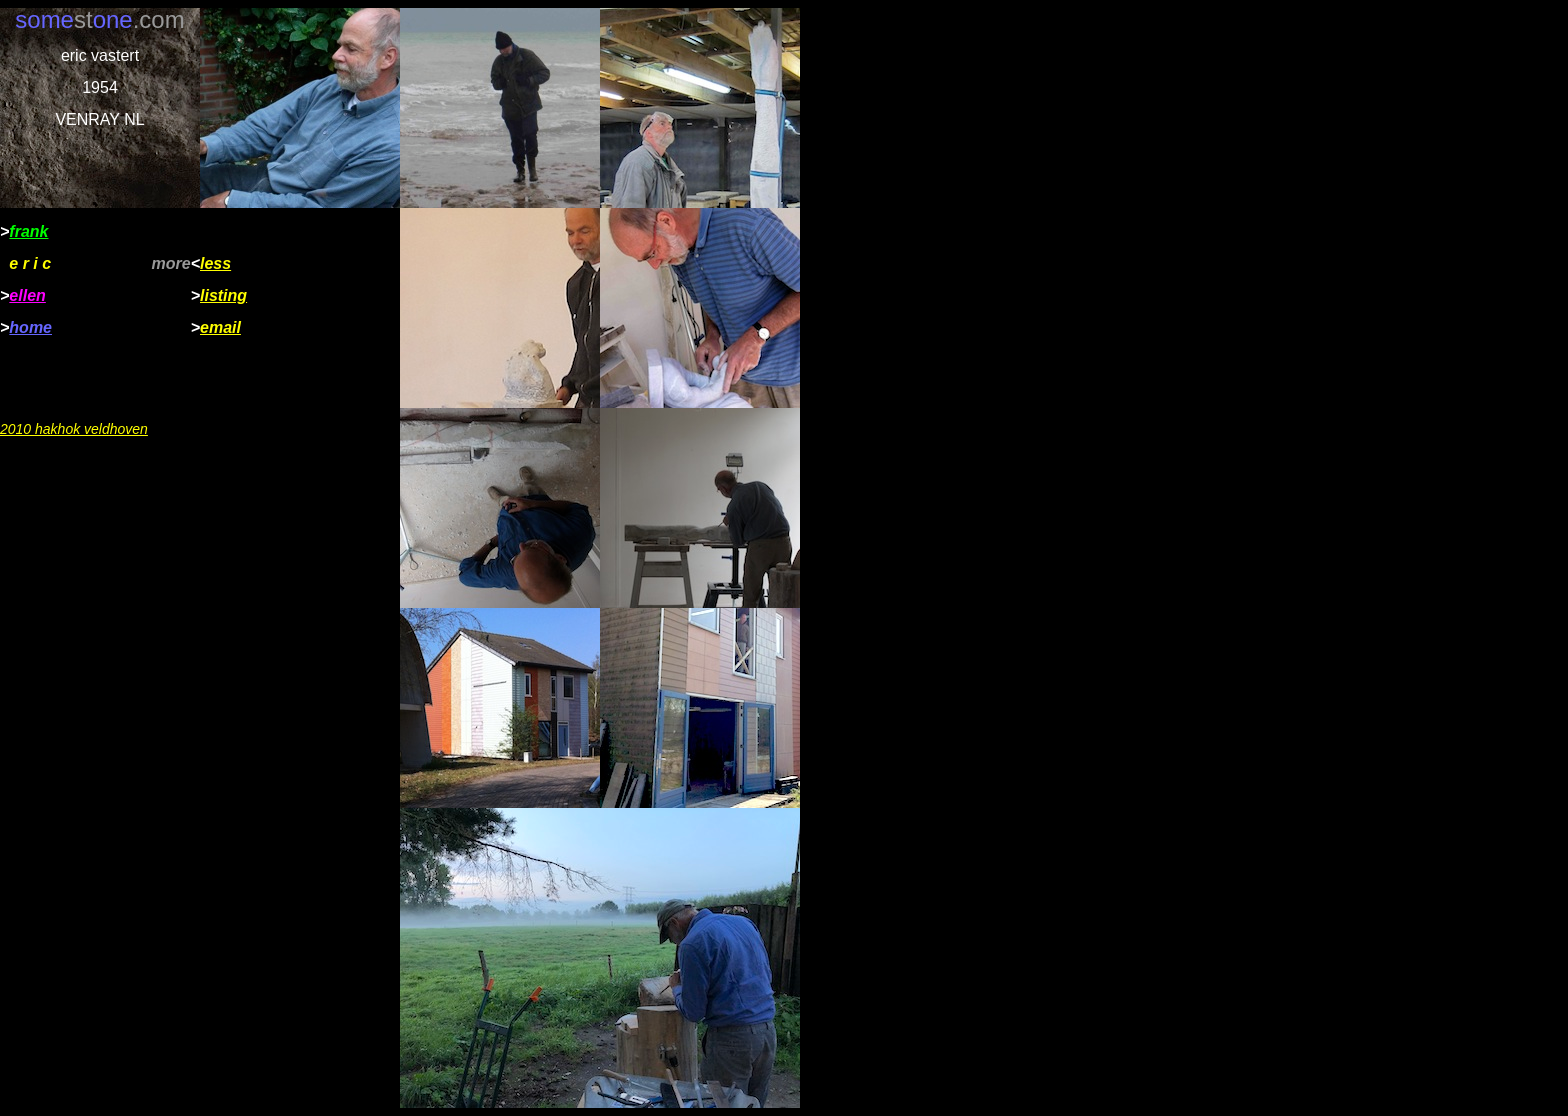  Describe the element at coordinates (215, 263) in the screenshot. I see `less` at that location.